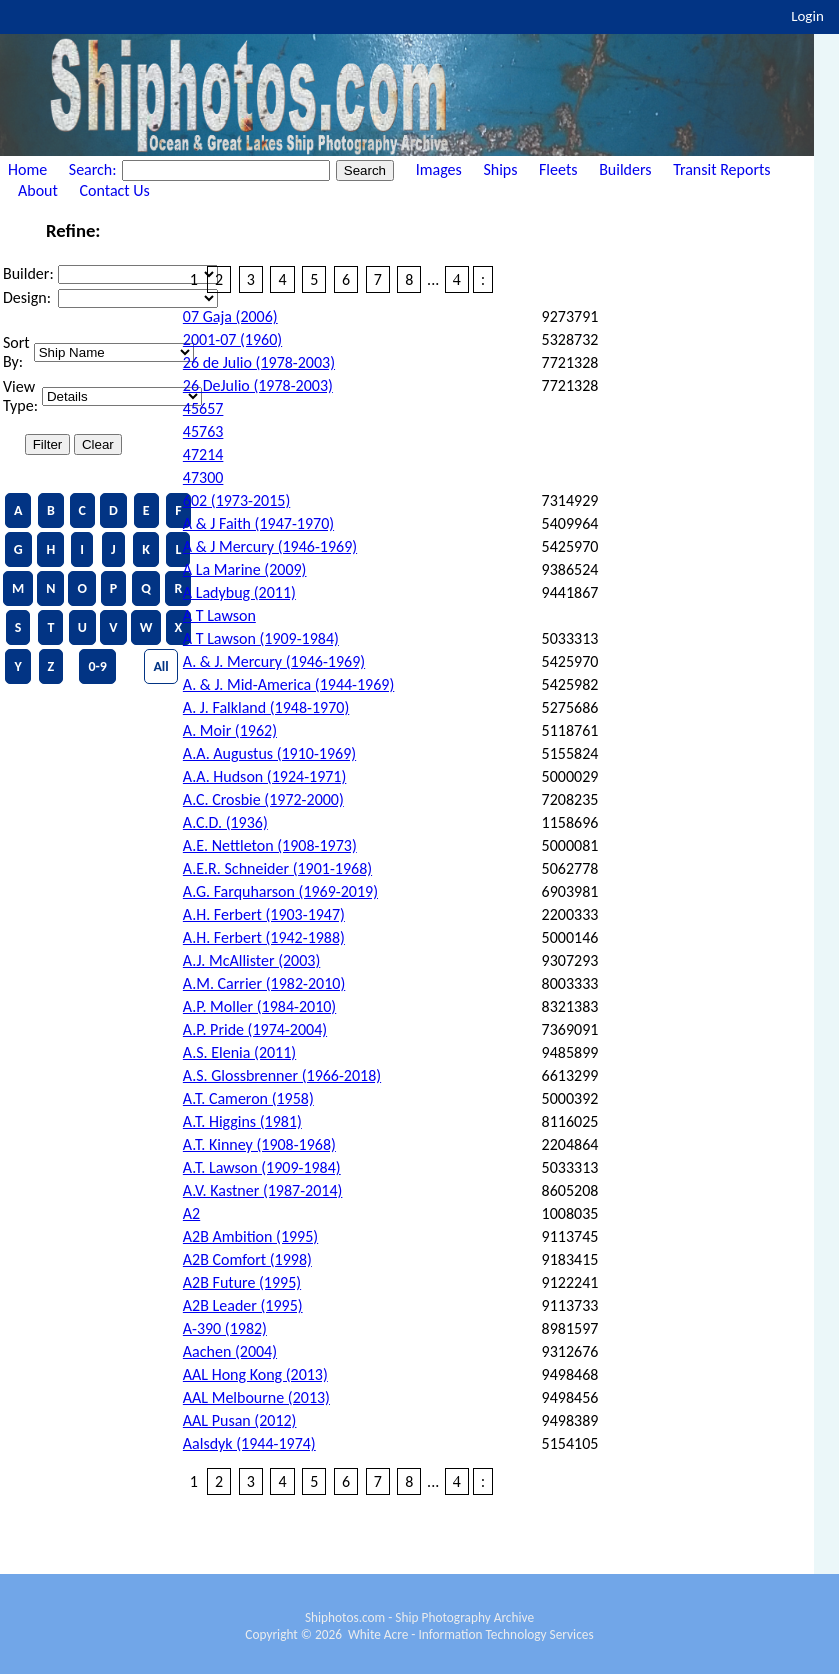 The width and height of the screenshot is (839, 1674). What do you see at coordinates (259, 1006) in the screenshot?
I see `A.P. Moller (1984-2010)` at bounding box center [259, 1006].